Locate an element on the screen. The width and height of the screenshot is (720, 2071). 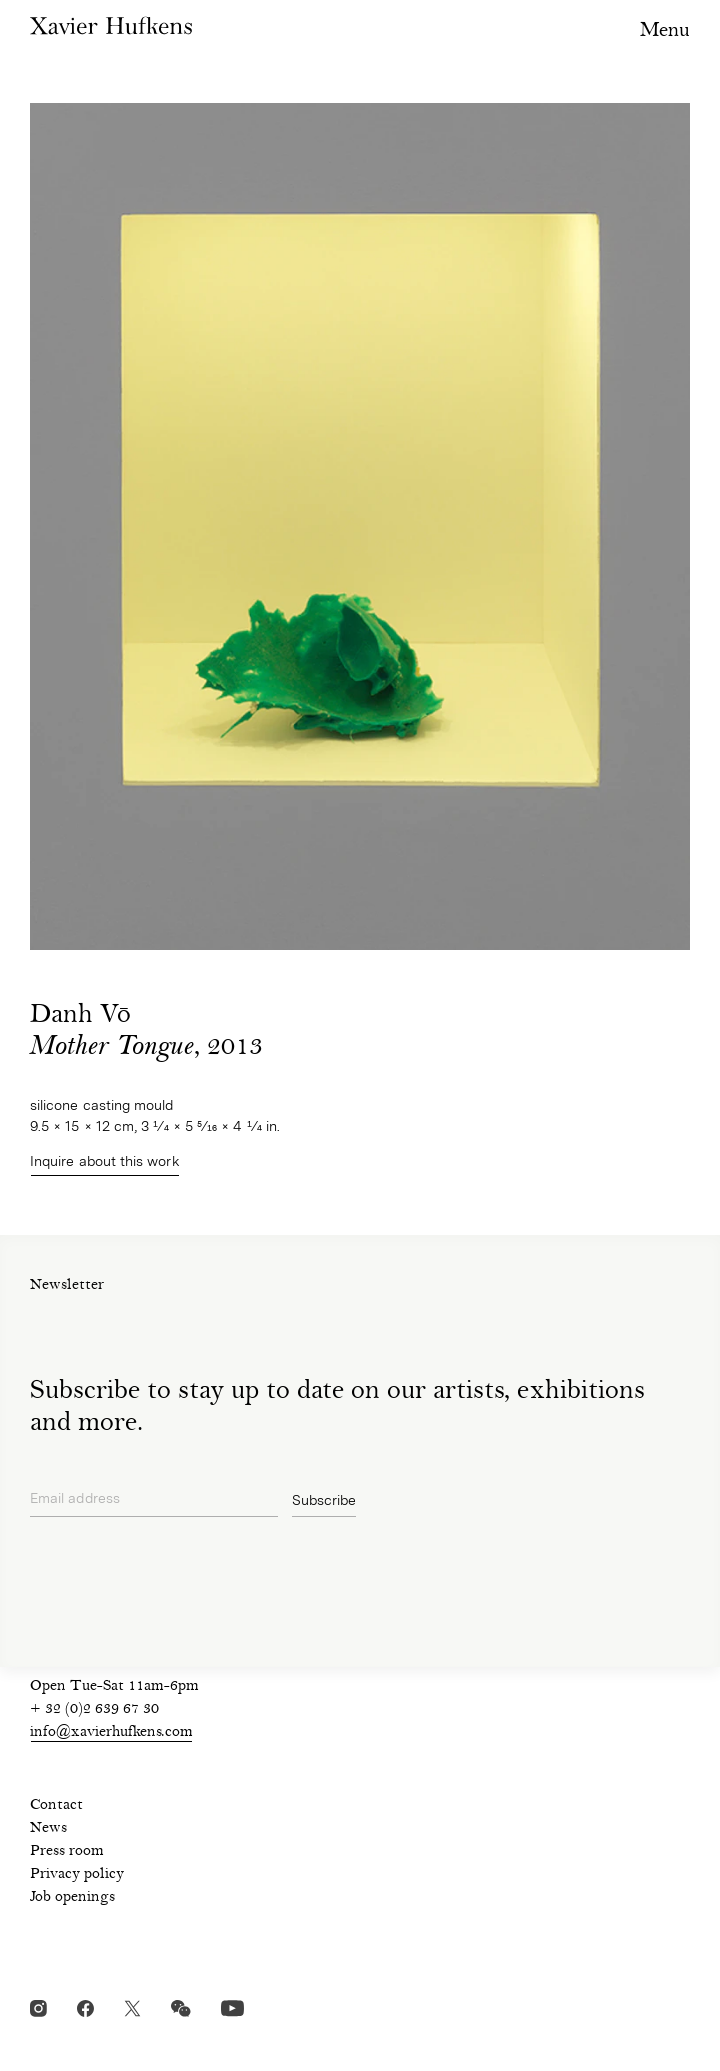
+ 32 (0)2 639 67 30 is located at coordinates (94, 1710).